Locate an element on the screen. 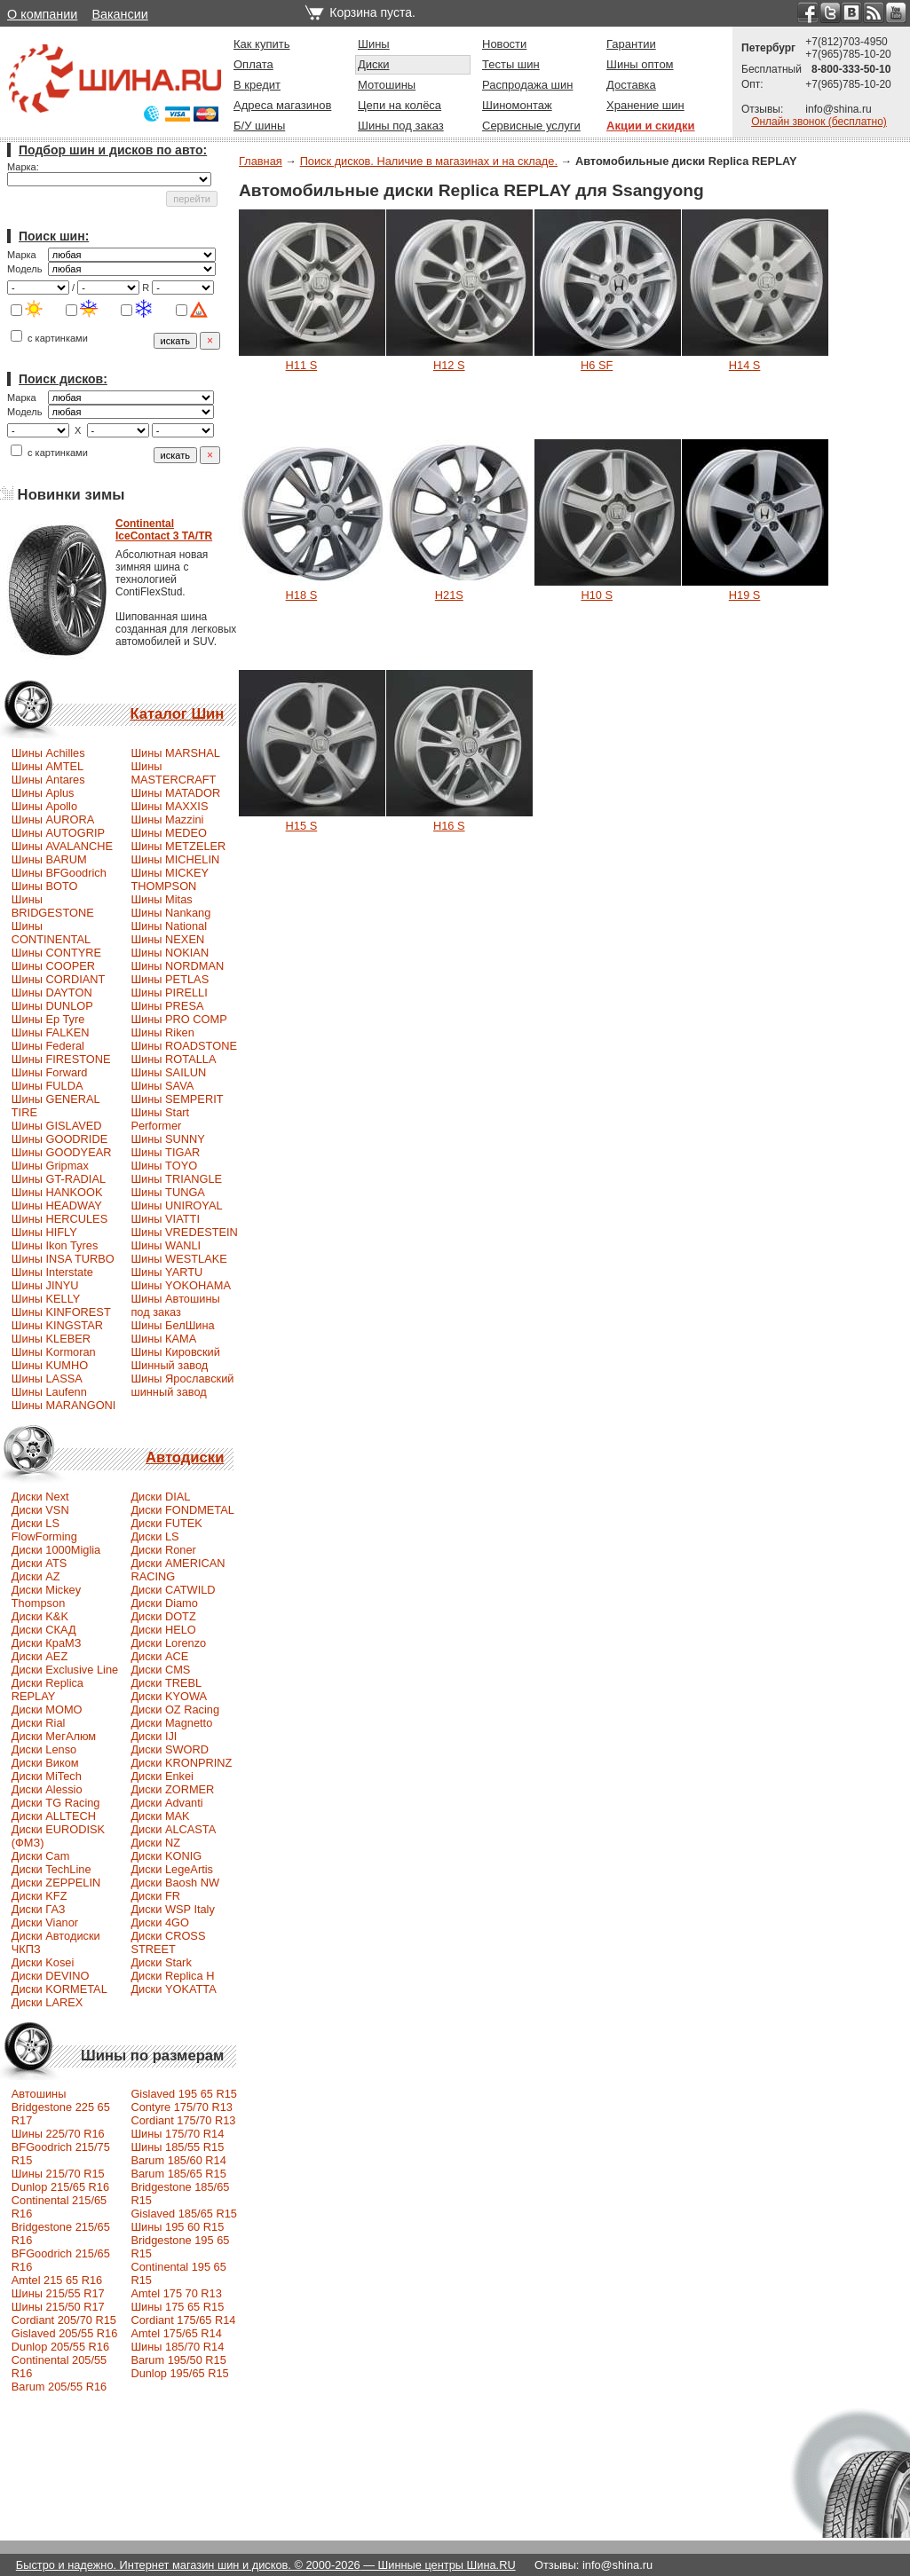 The width and height of the screenshot is (910, 2576). Диски LegeArtis is located at coordinates (172, 1869).